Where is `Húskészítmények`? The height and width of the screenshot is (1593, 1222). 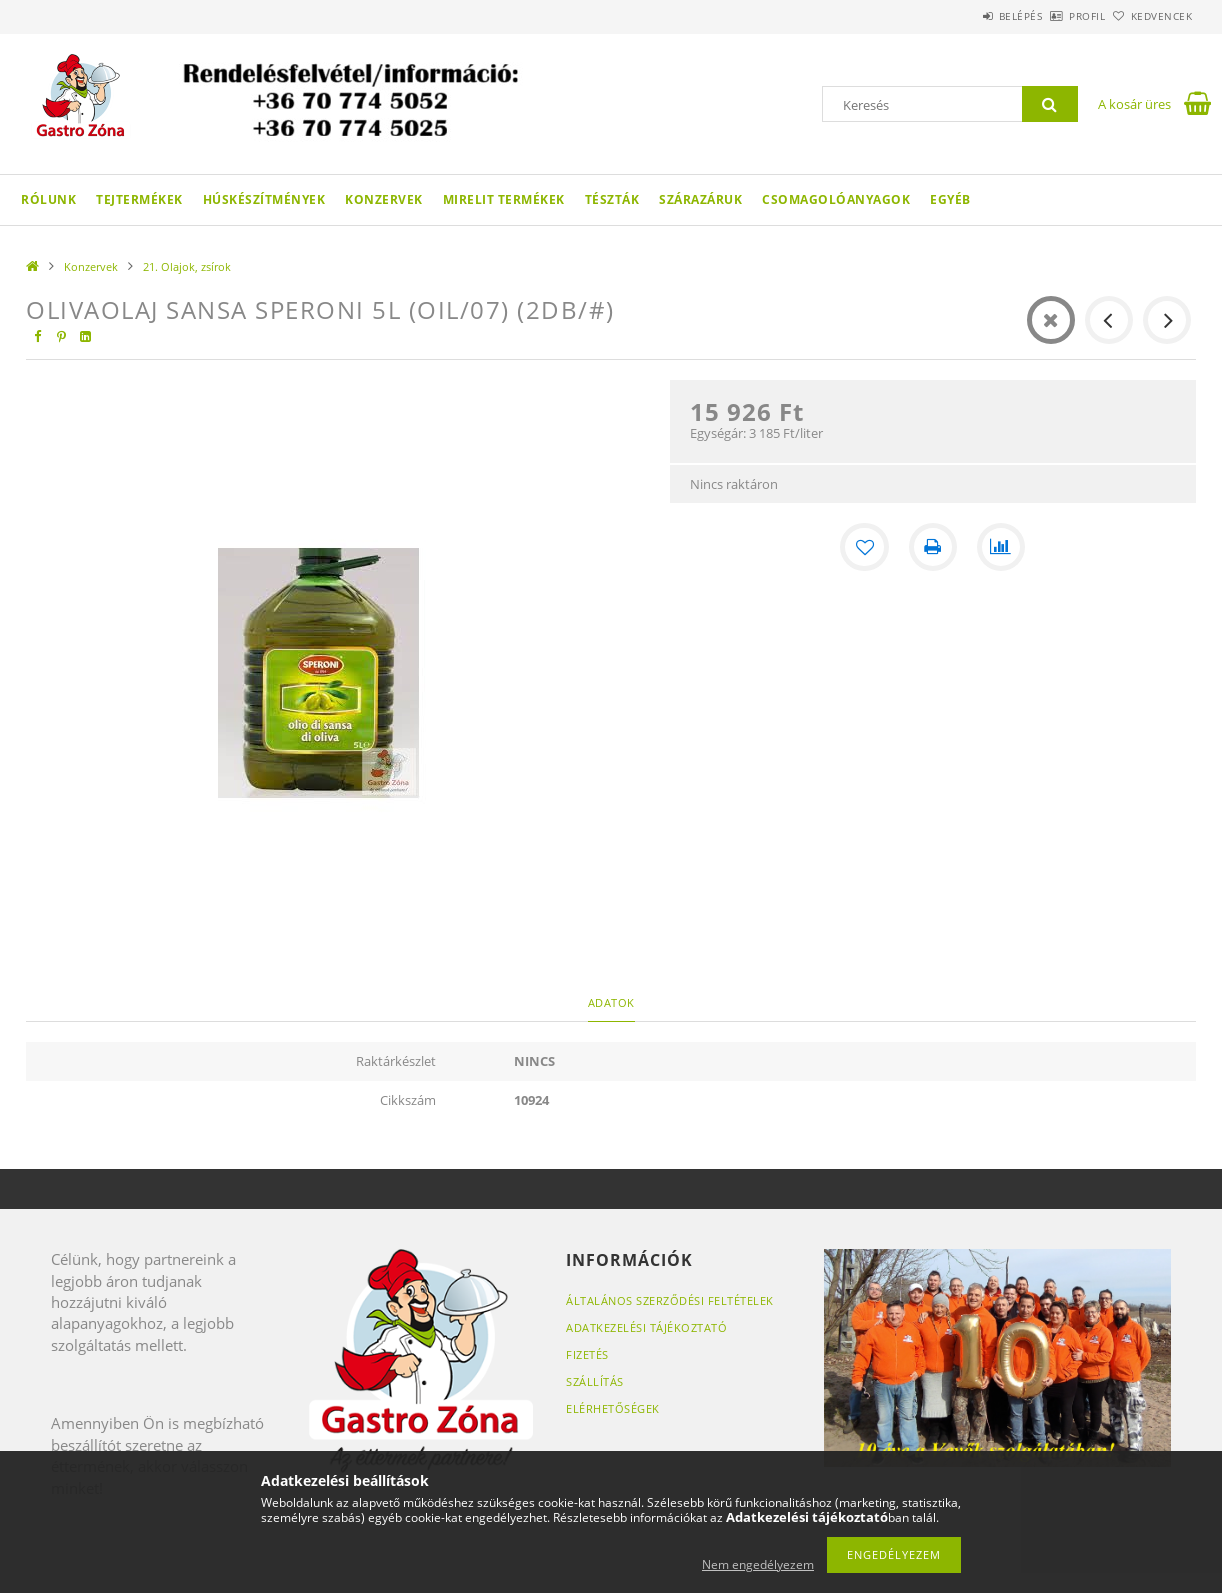 Húskészítmények is located at coordinates (264, 199).